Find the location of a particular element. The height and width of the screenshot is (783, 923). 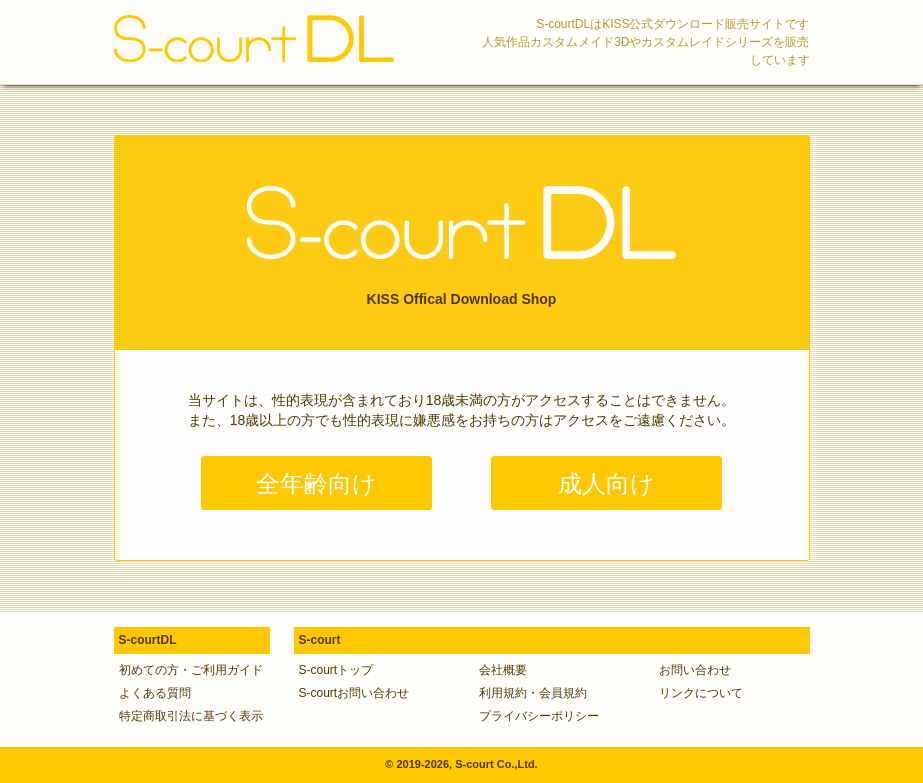

よくある質問 is located at coordinates (155, 693).